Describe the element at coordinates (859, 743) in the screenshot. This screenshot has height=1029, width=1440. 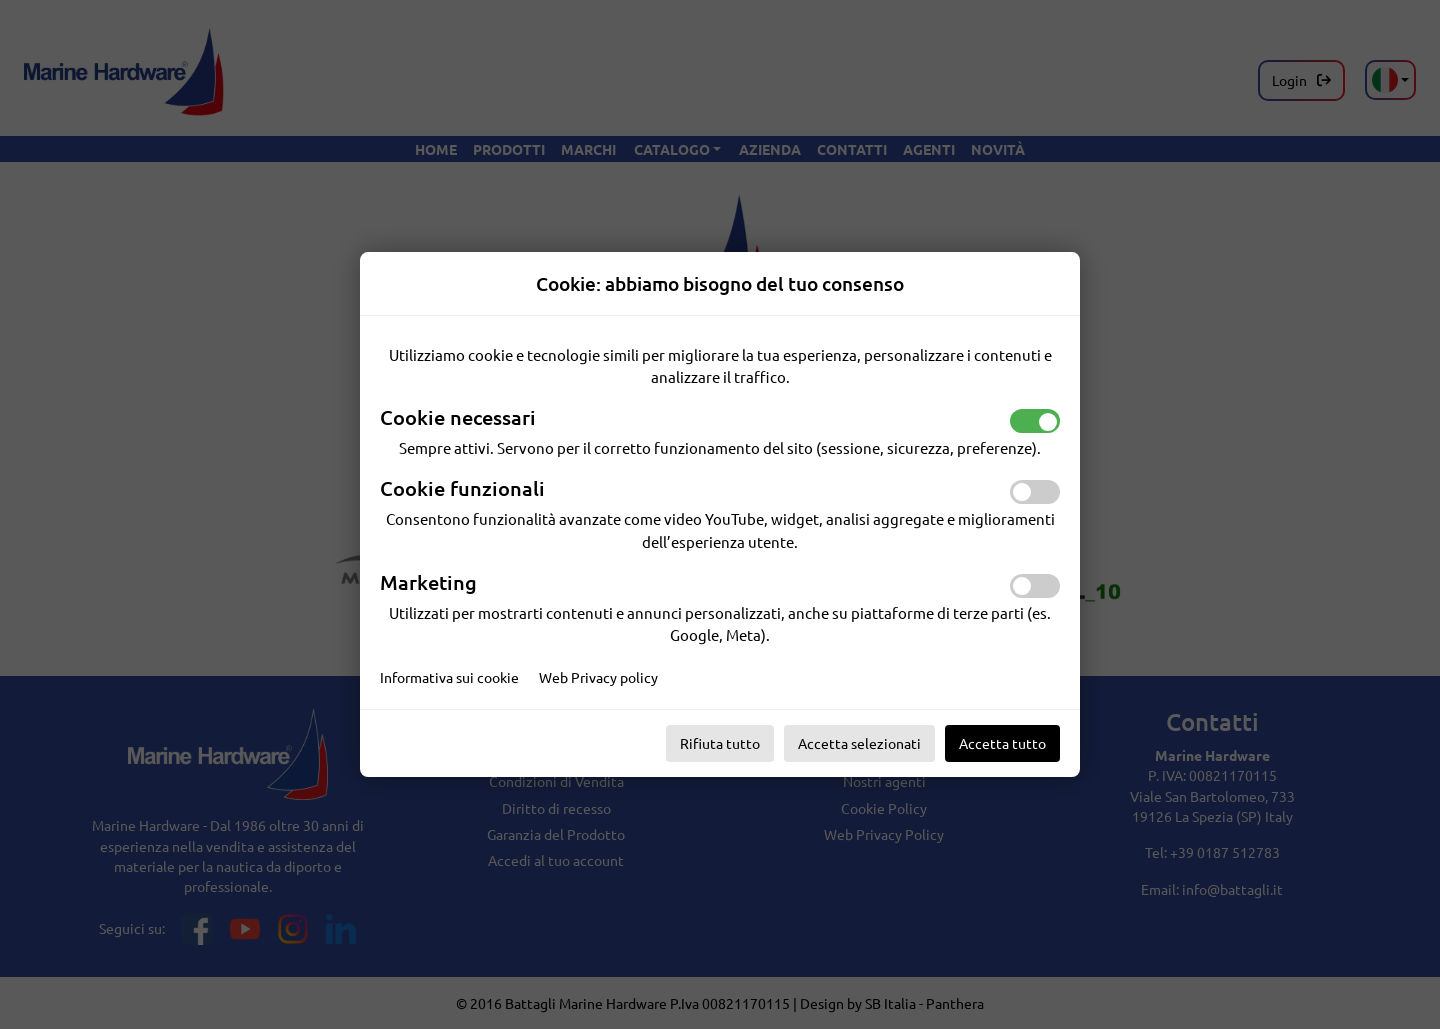
I see `Accetta selezionati` at that location.